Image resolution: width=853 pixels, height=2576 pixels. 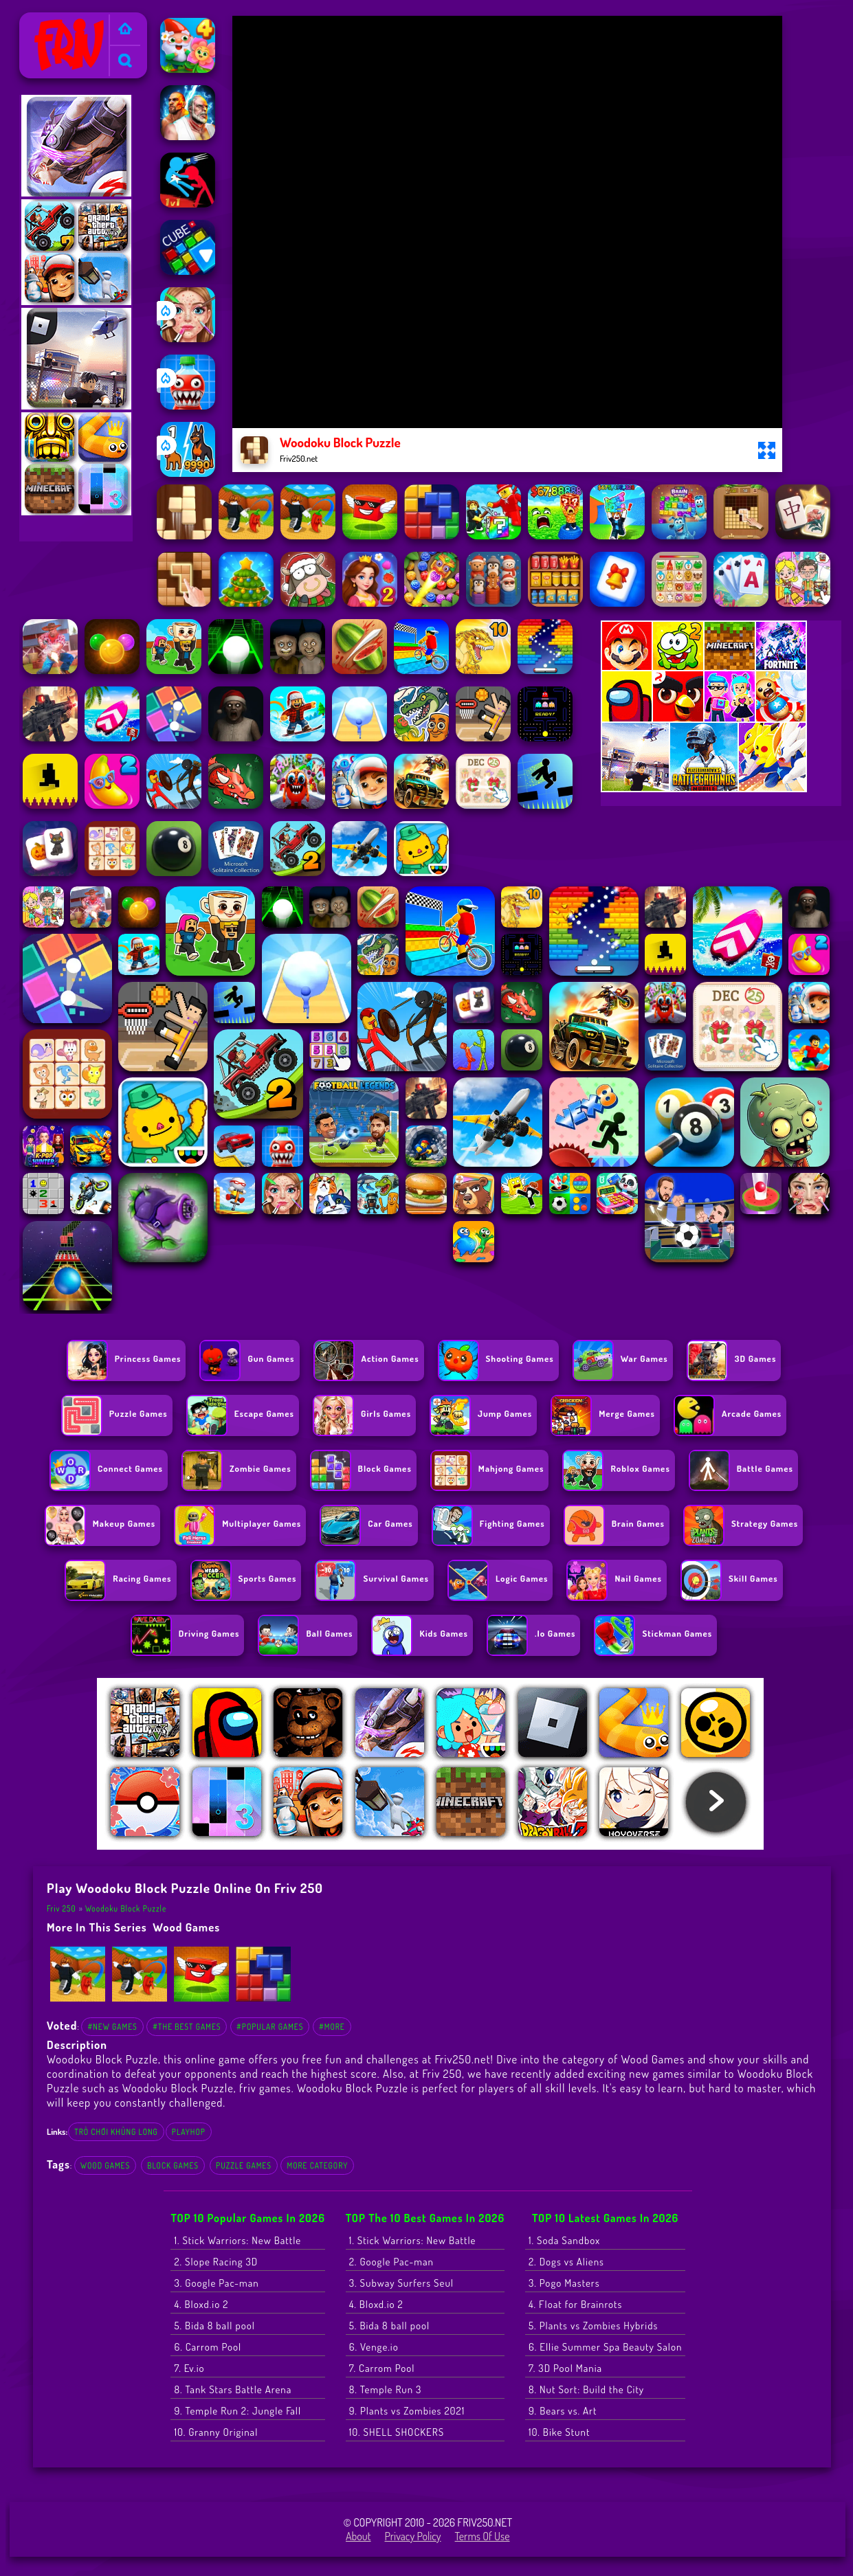 I want to click on 10. Granny Original, so click(x=216, y=2432).